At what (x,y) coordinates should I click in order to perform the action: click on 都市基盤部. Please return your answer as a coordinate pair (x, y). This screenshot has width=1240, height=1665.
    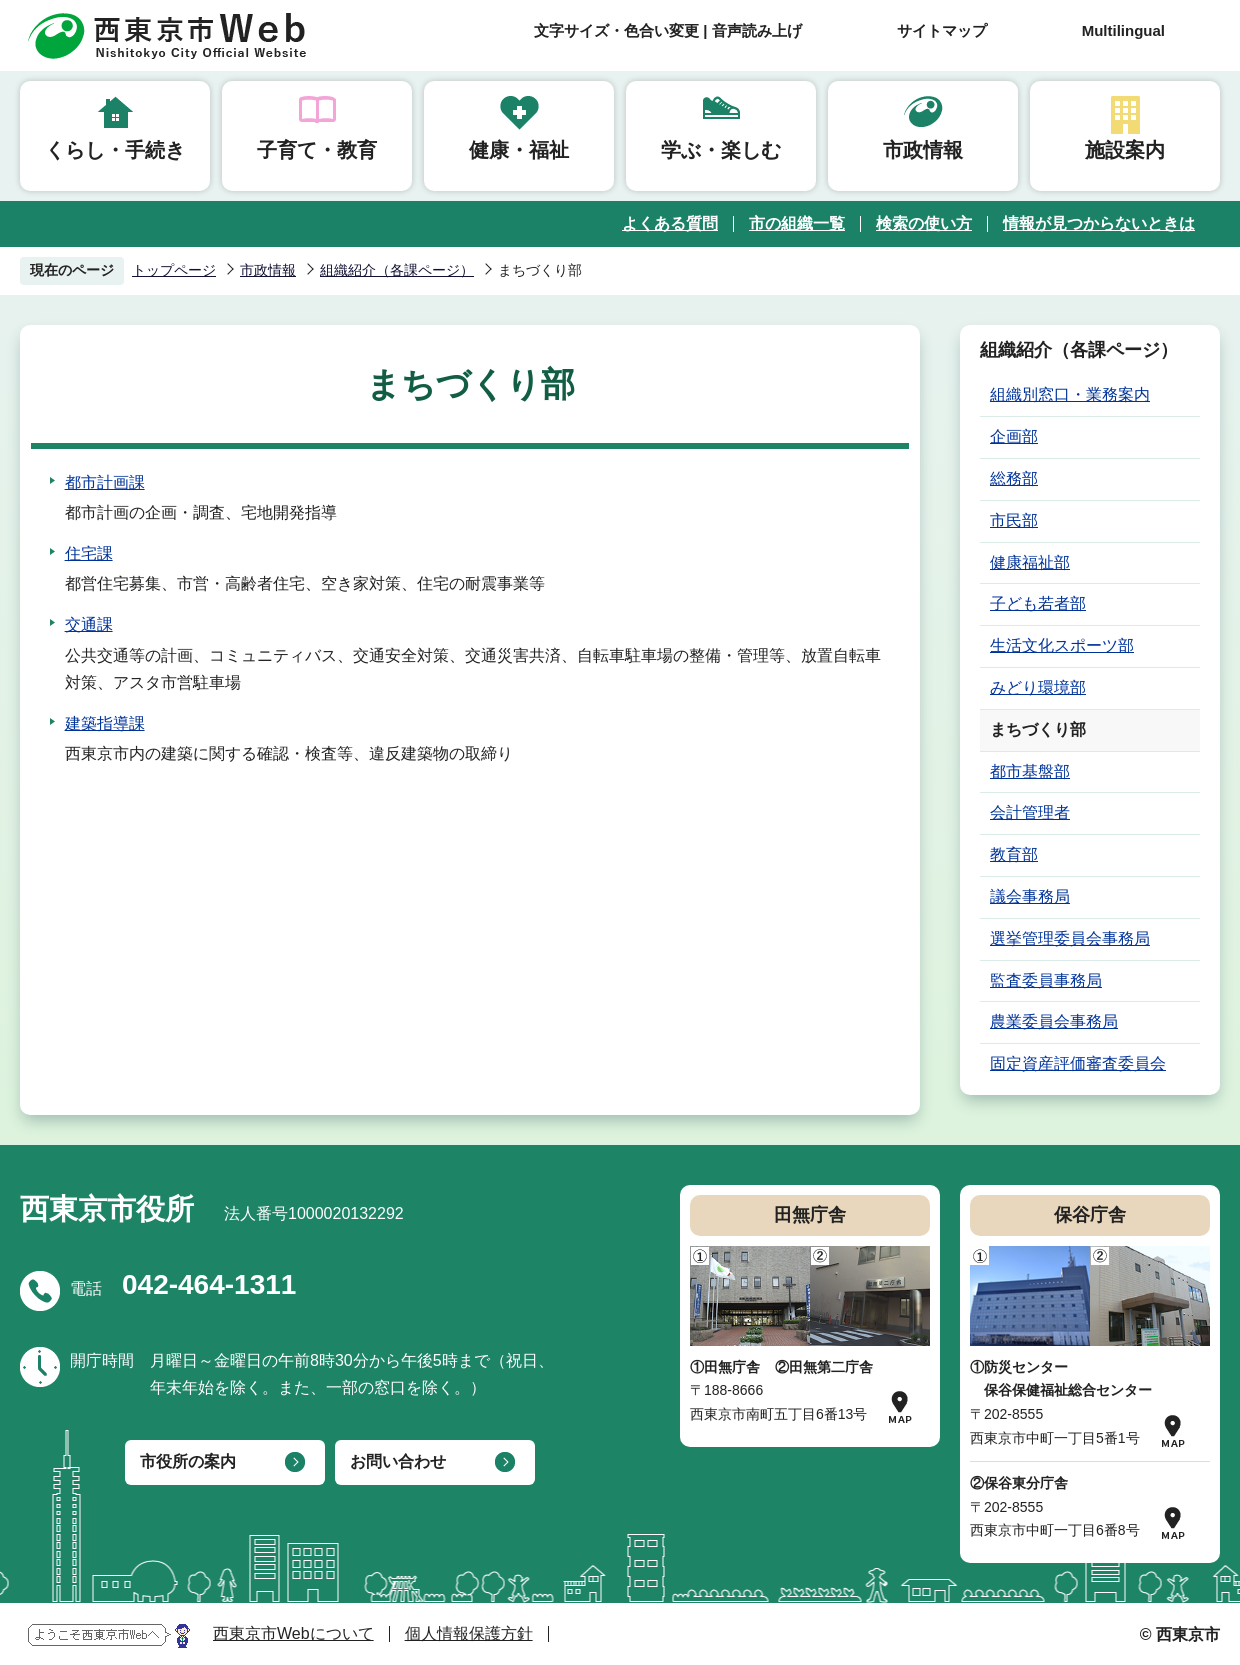
    Looking at the image, I should click on (1030, 771).